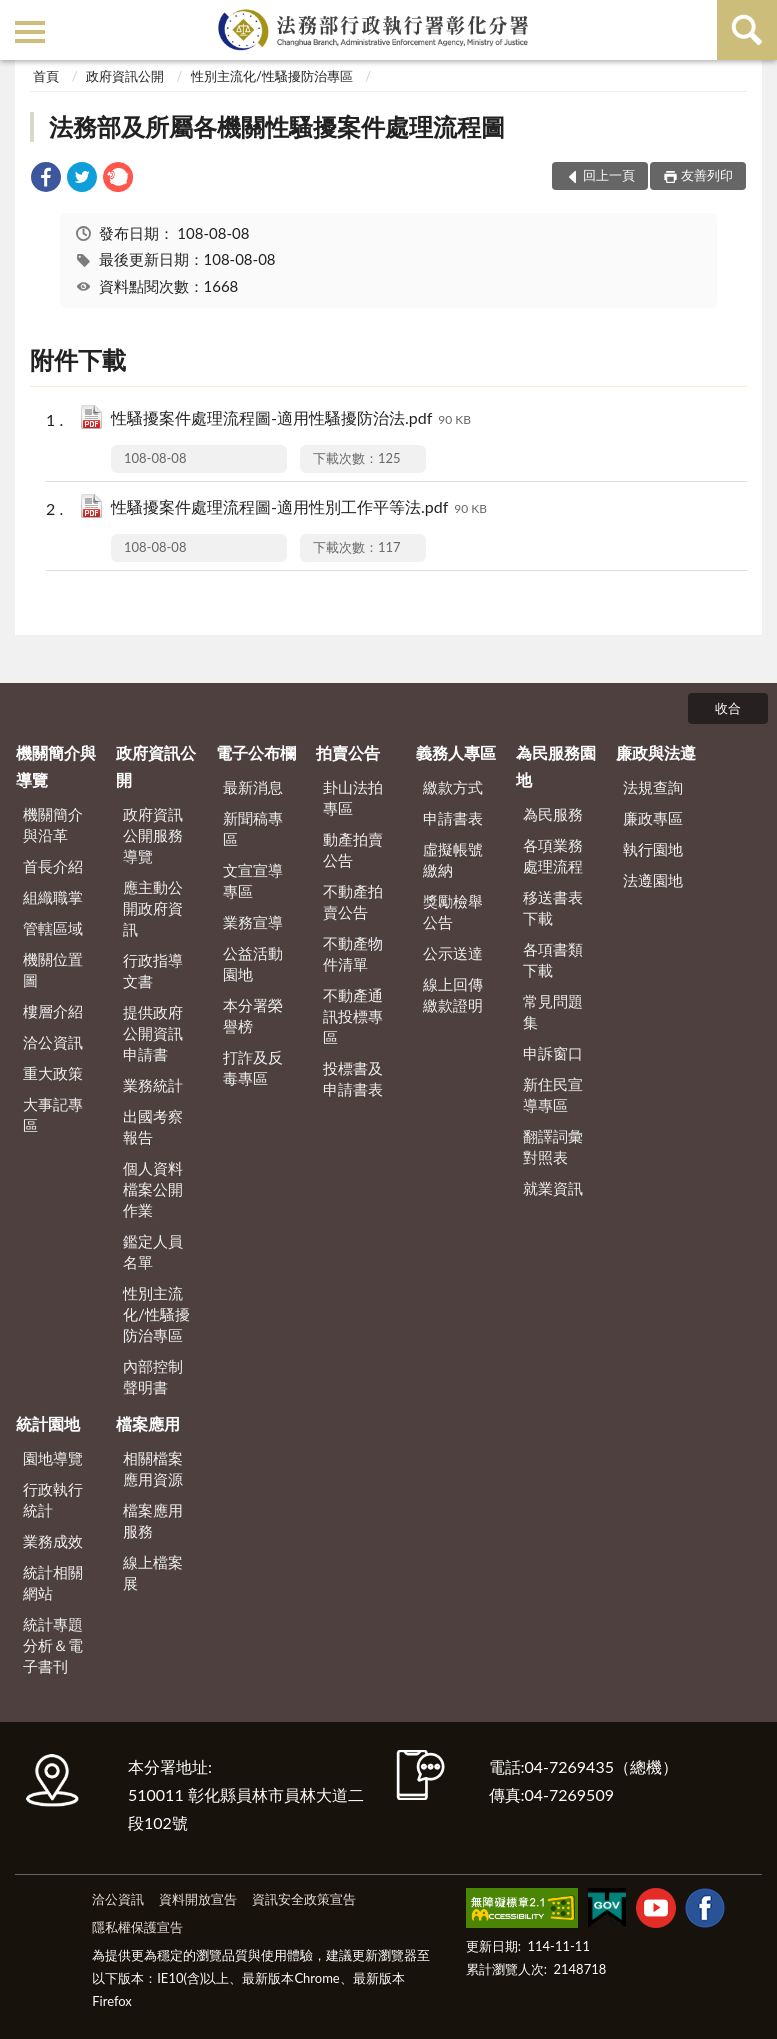  Describe the element at coordinates (553, 1188) in the screenshot. I see `就業資訊` at that location.